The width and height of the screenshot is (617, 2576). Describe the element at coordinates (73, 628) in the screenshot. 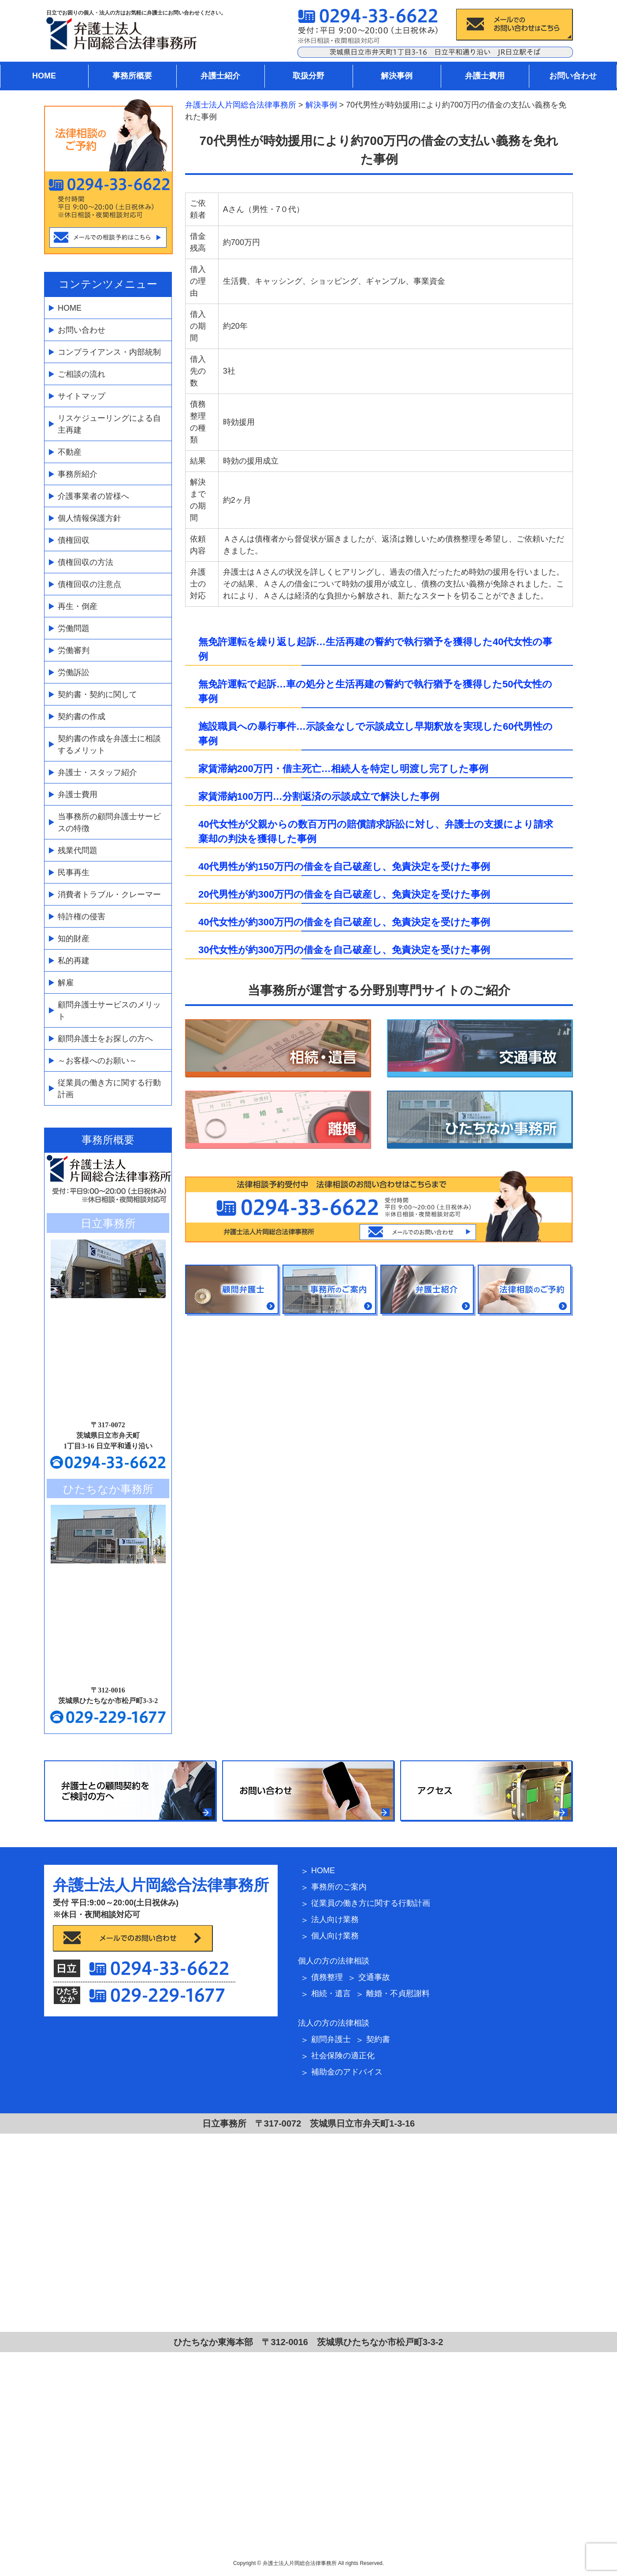

I see `労働問題` at that location.